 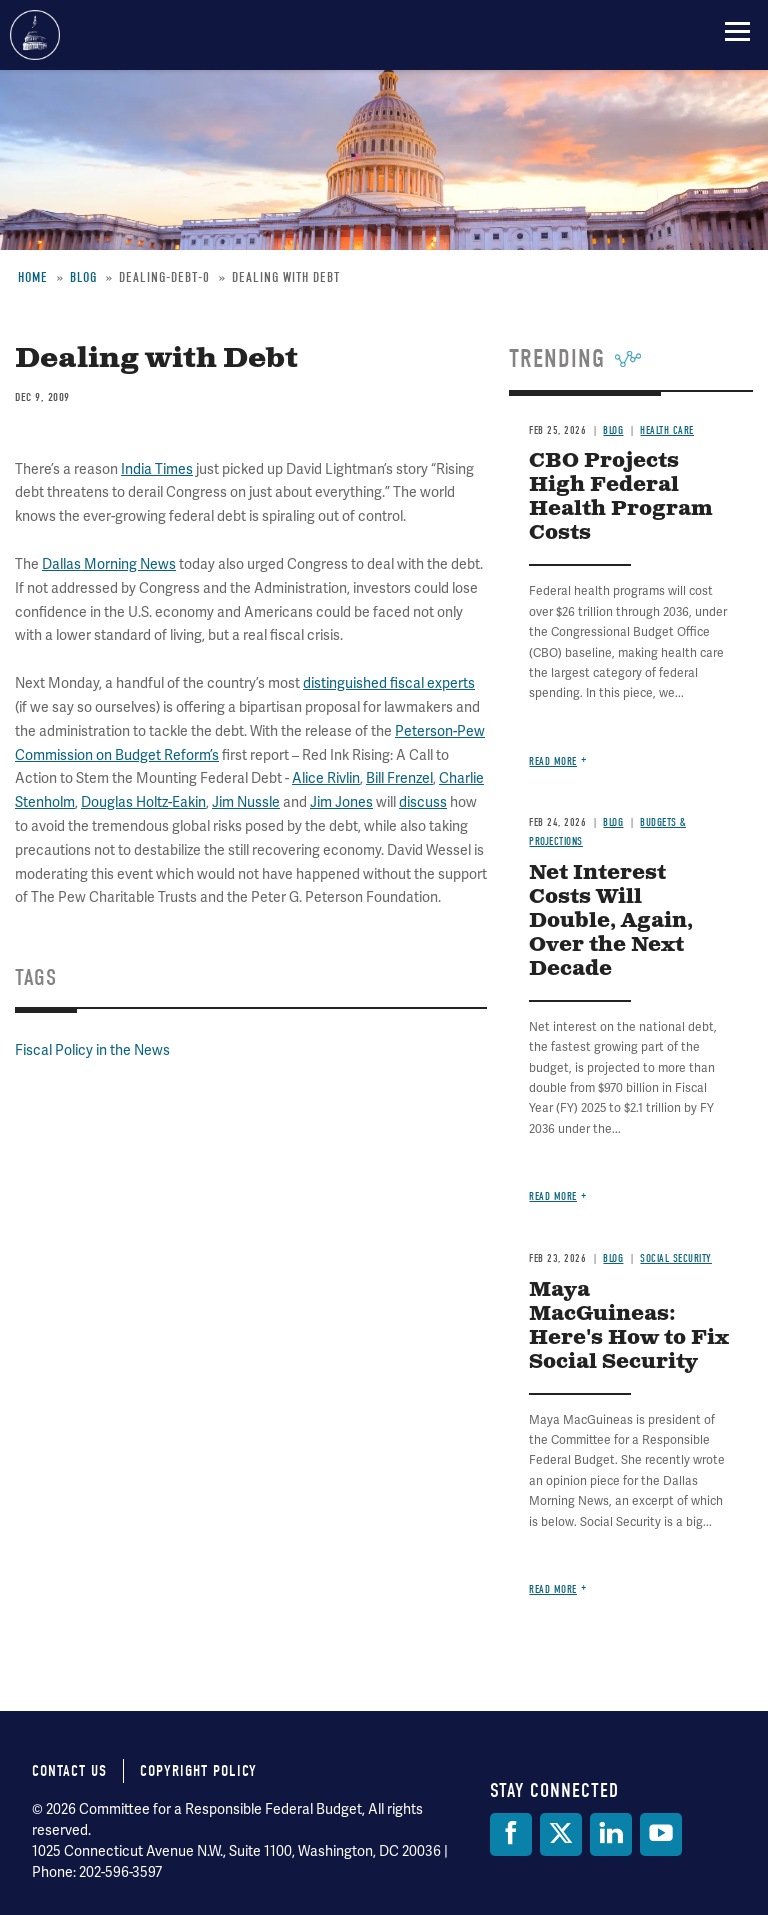 I want to click on Read more [Read more about CBO Projects High Federal Health Program Costs], so click(x=553, y=761).